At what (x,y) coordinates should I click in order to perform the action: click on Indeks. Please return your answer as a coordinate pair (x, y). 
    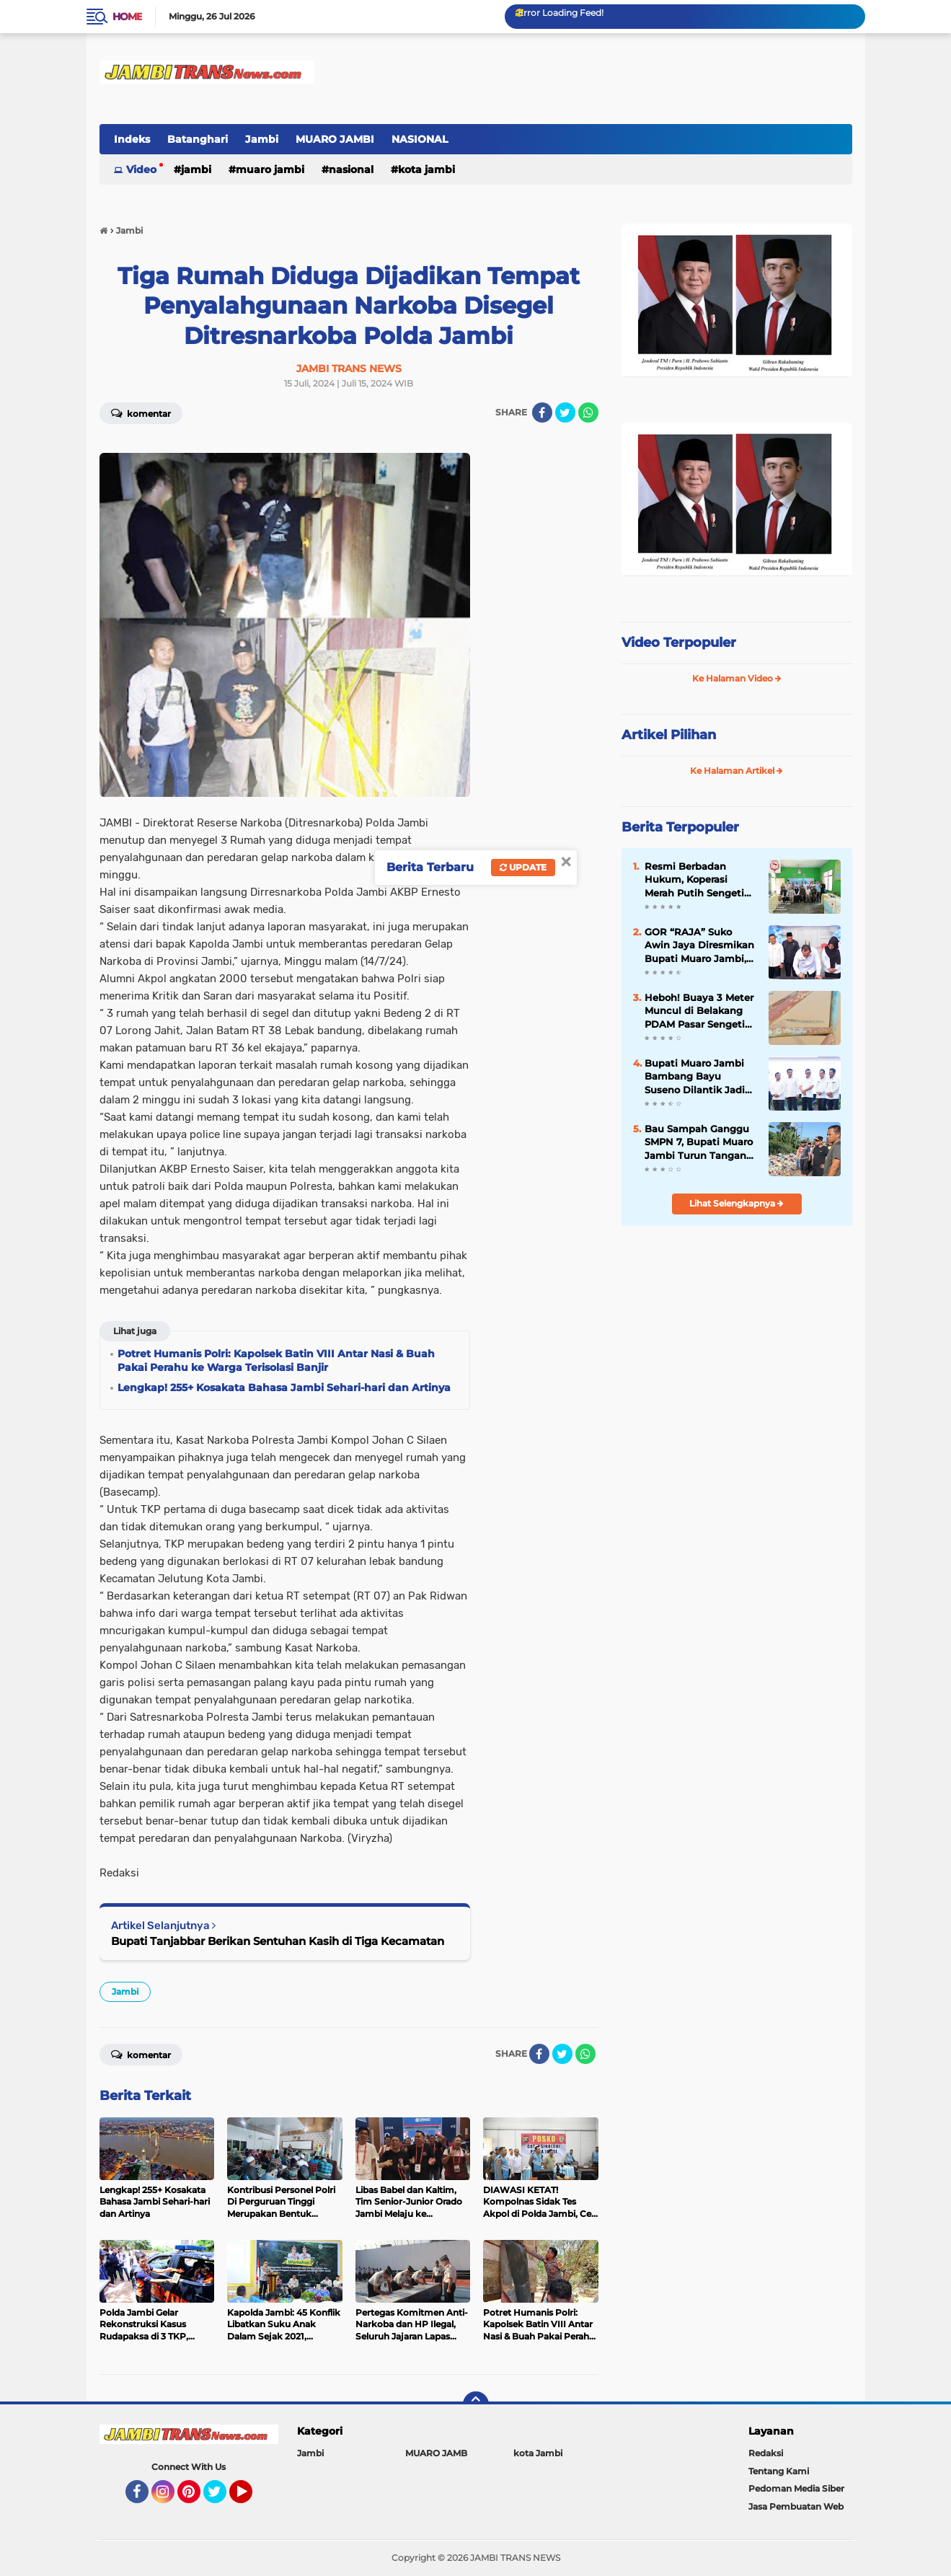
    Looking at the image, I should click on (132, 139).